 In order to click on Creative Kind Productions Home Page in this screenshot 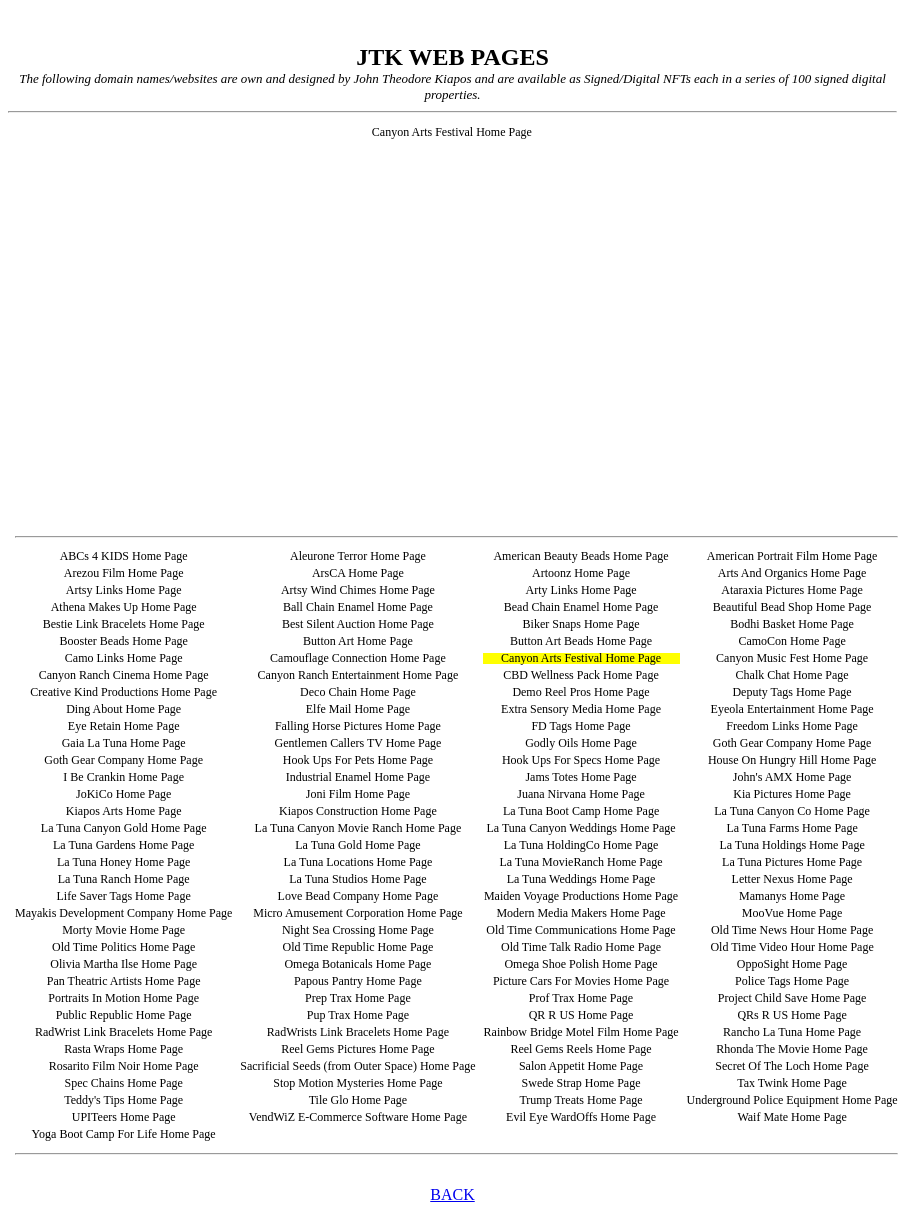, I will do `click(123, 692)`.